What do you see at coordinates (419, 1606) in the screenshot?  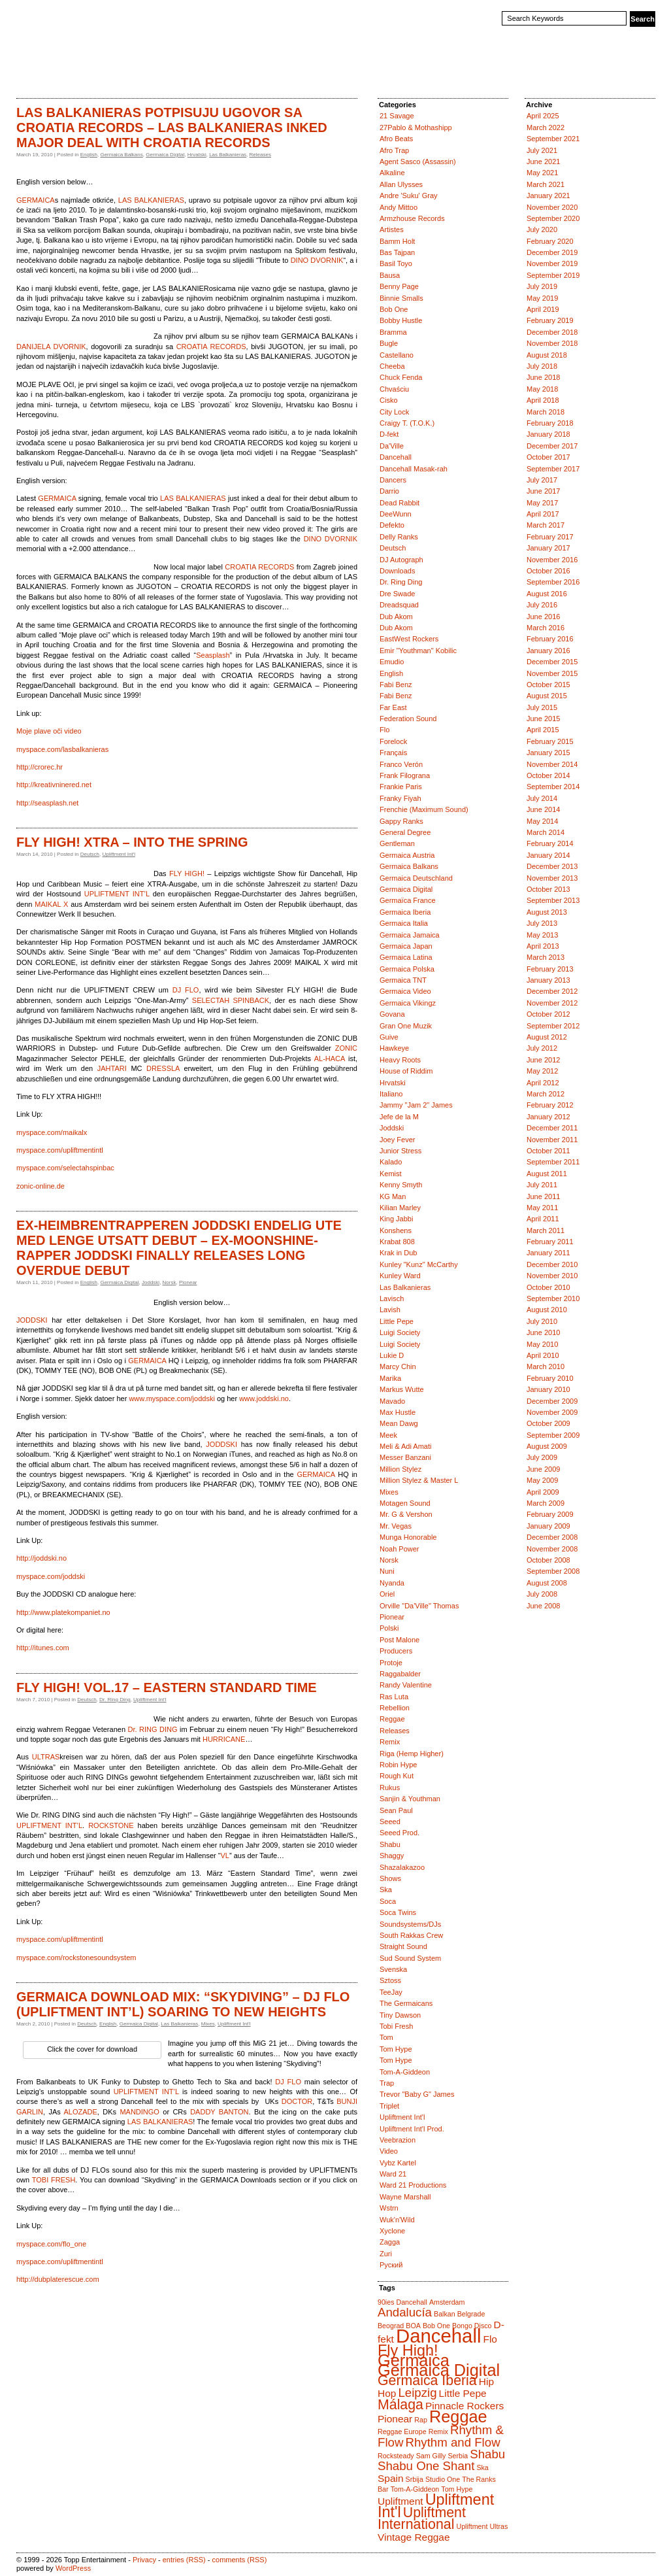 I see `Orville "Da'Ville" Thomas` at bounding box center [419, 1606].